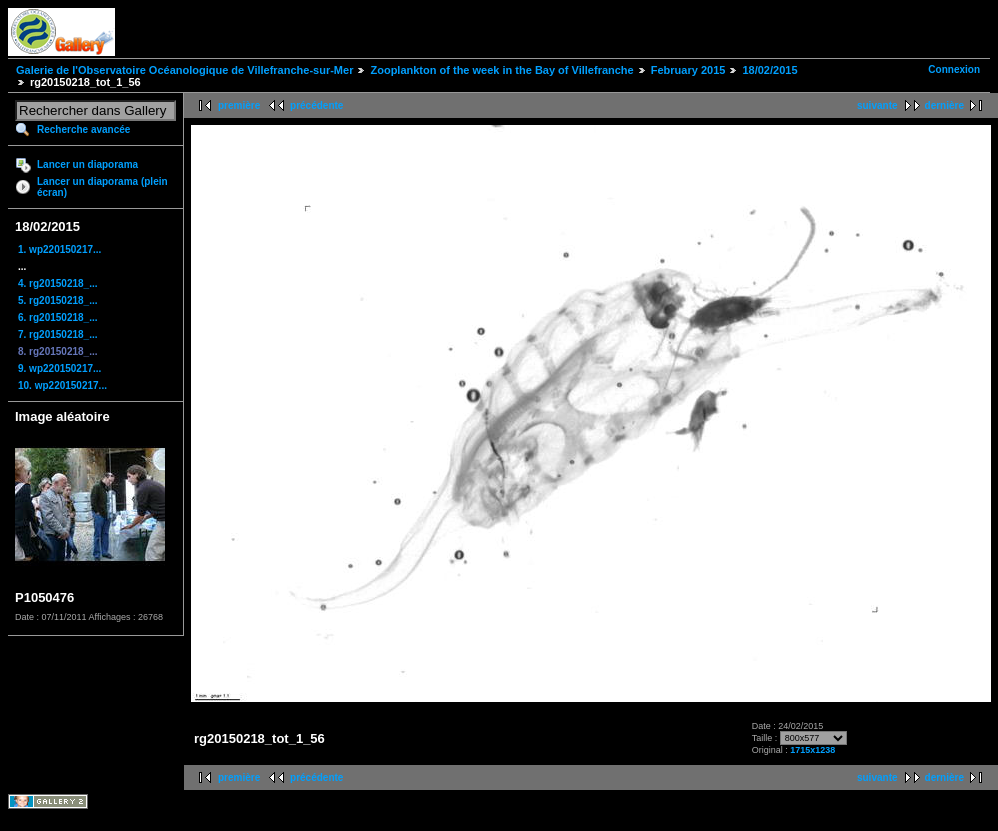  I want to click on première, so click(239, 105).